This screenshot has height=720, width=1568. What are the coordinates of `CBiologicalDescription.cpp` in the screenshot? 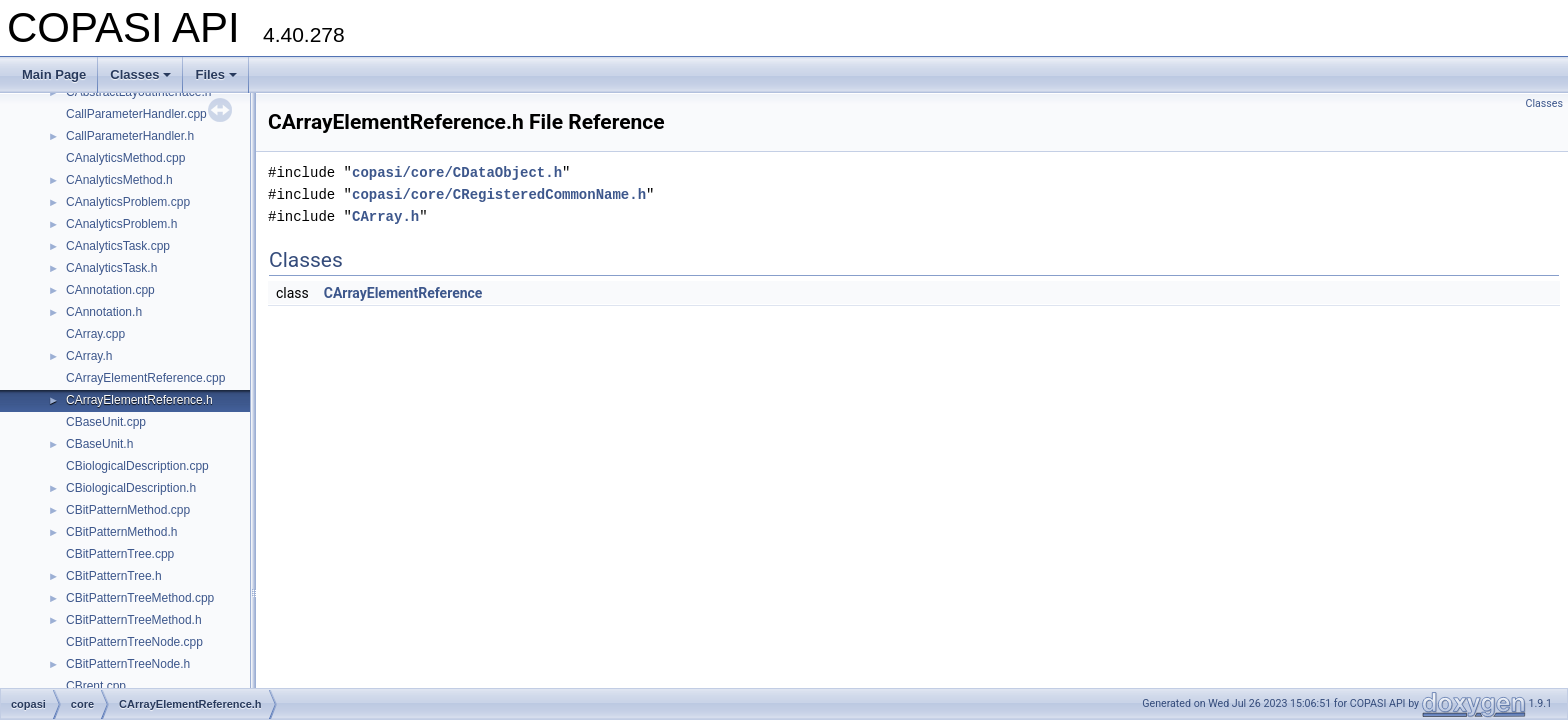 It's located at (137, 466).